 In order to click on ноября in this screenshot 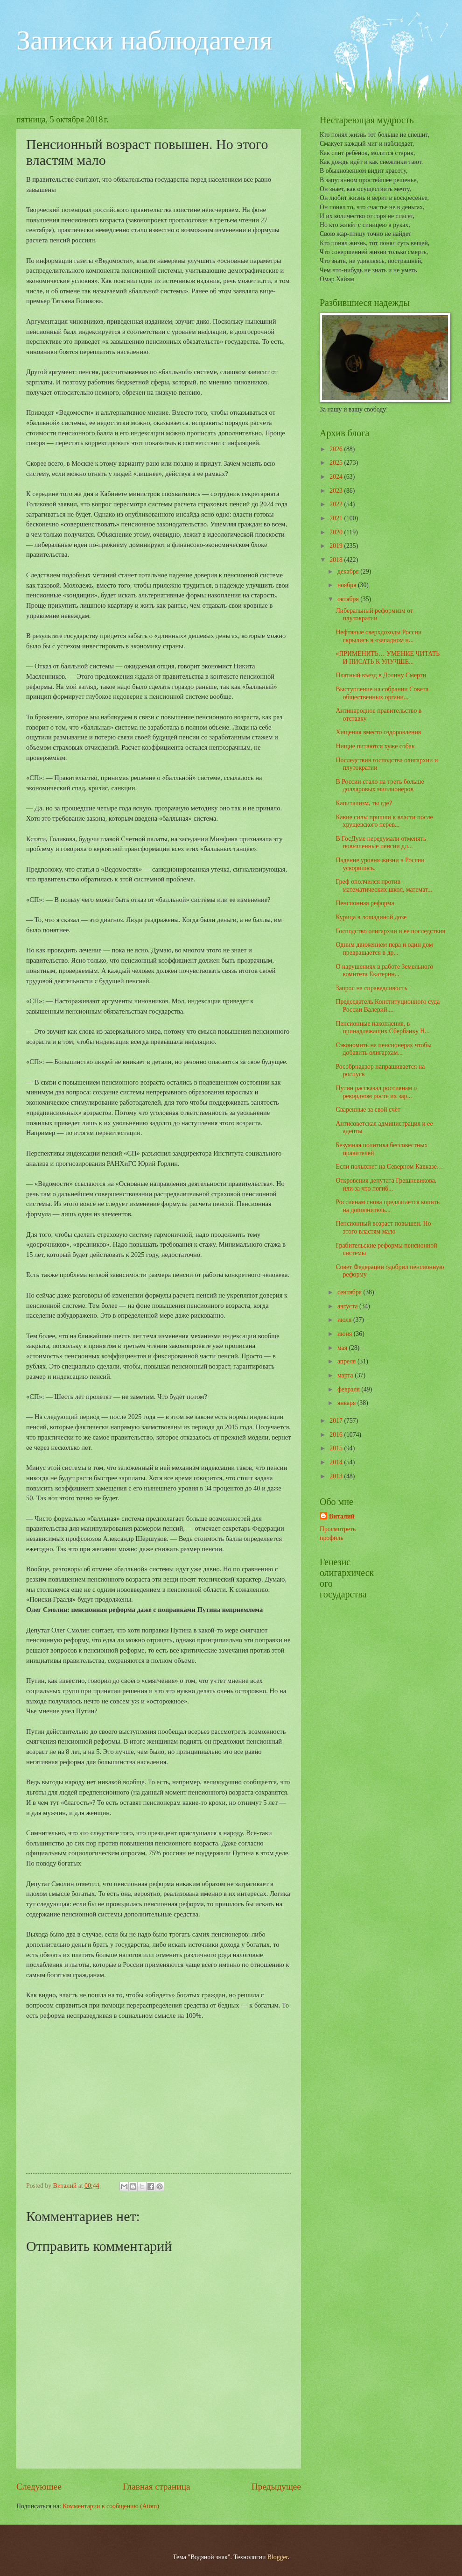, I will do `click(347, 585)`.